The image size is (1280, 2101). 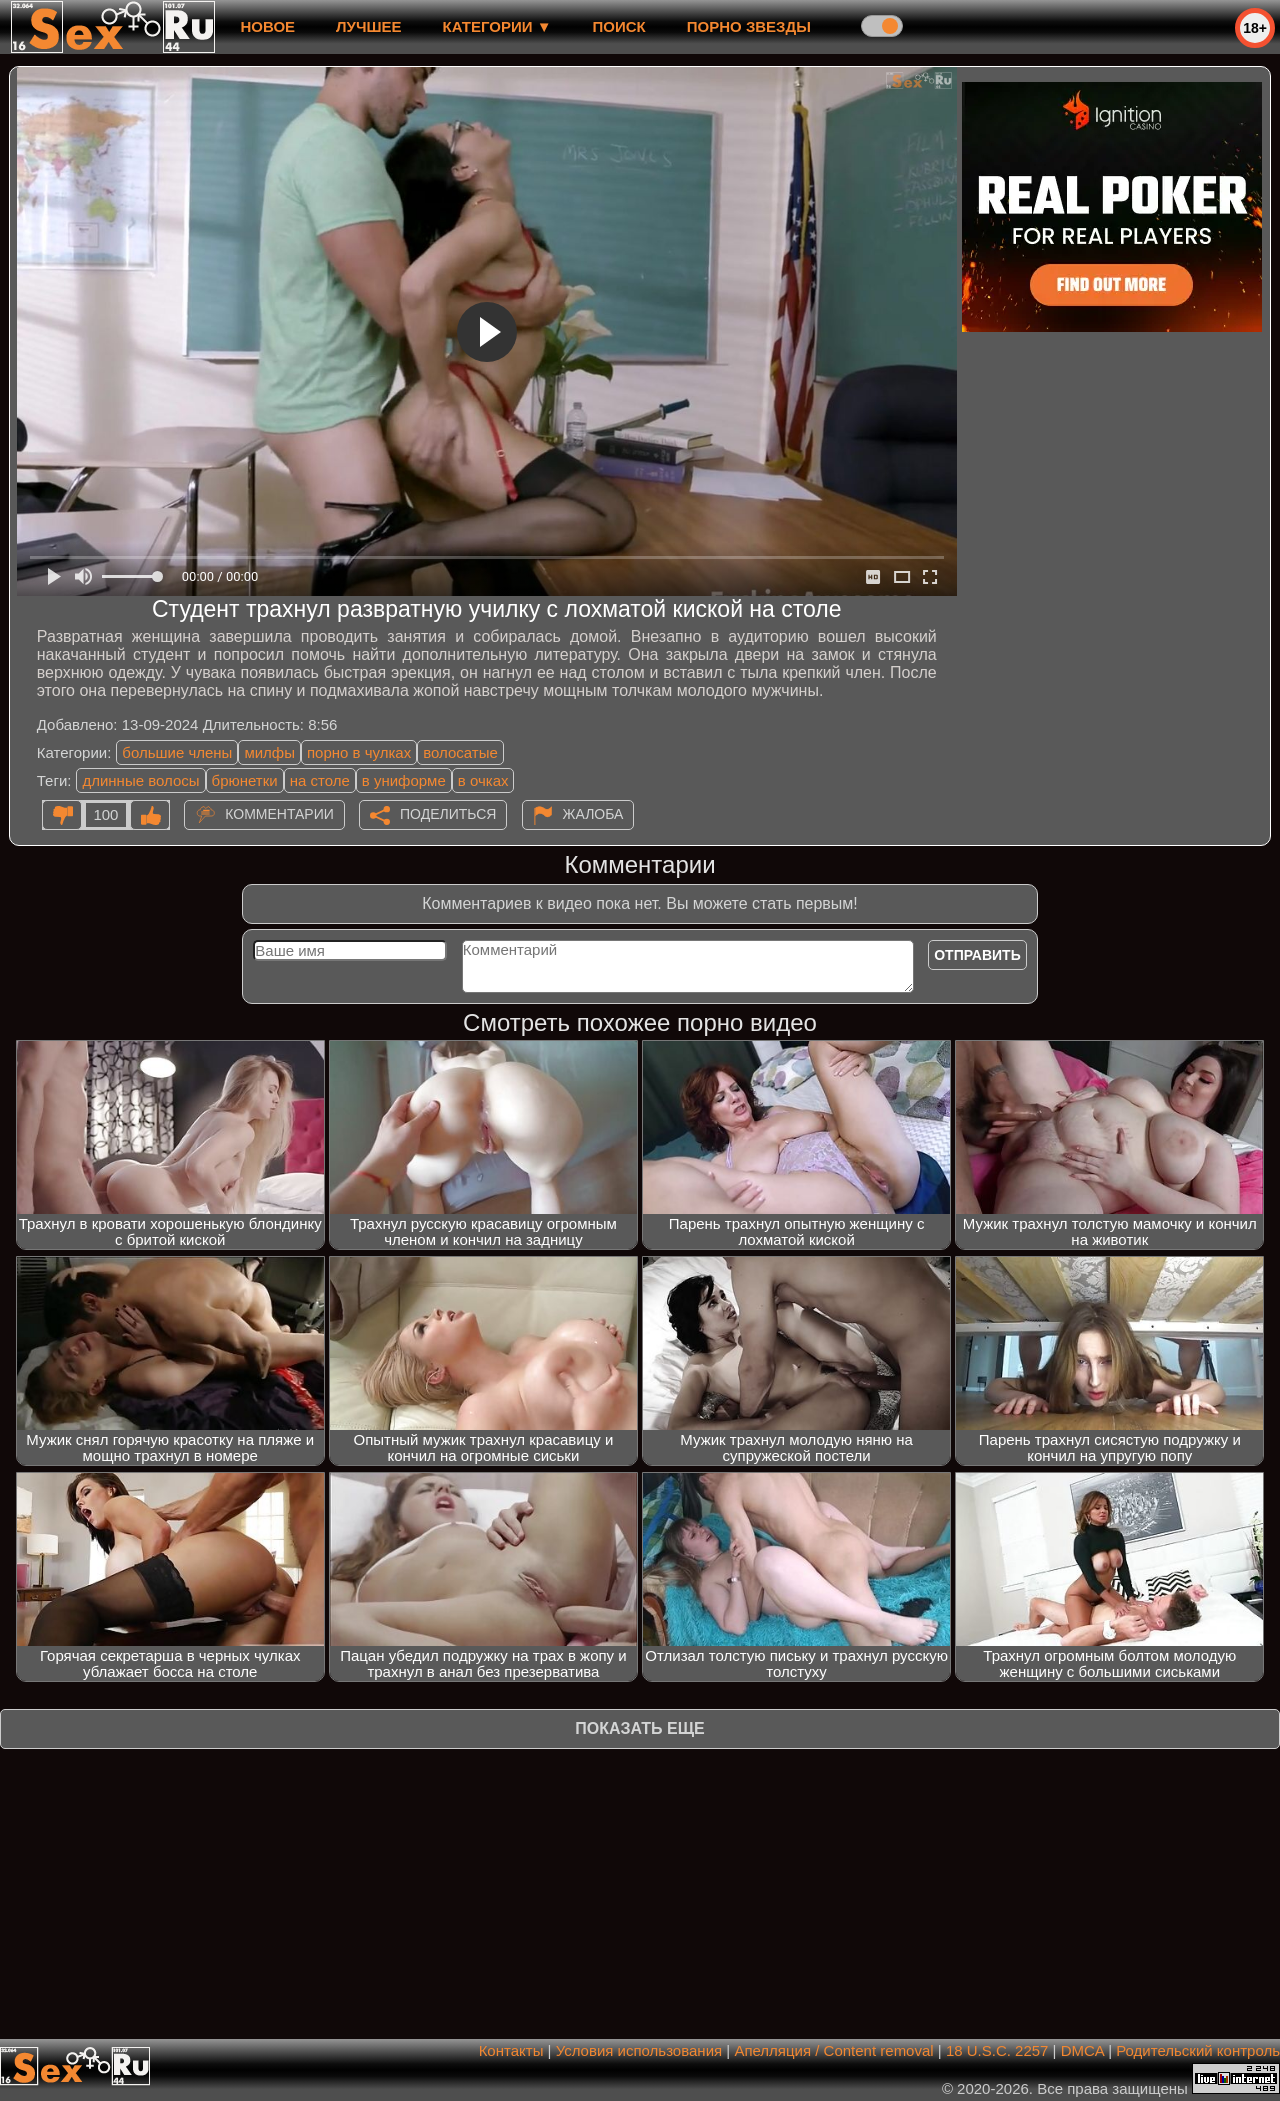 I want to click on большие члены, so click(x=177, y=752).